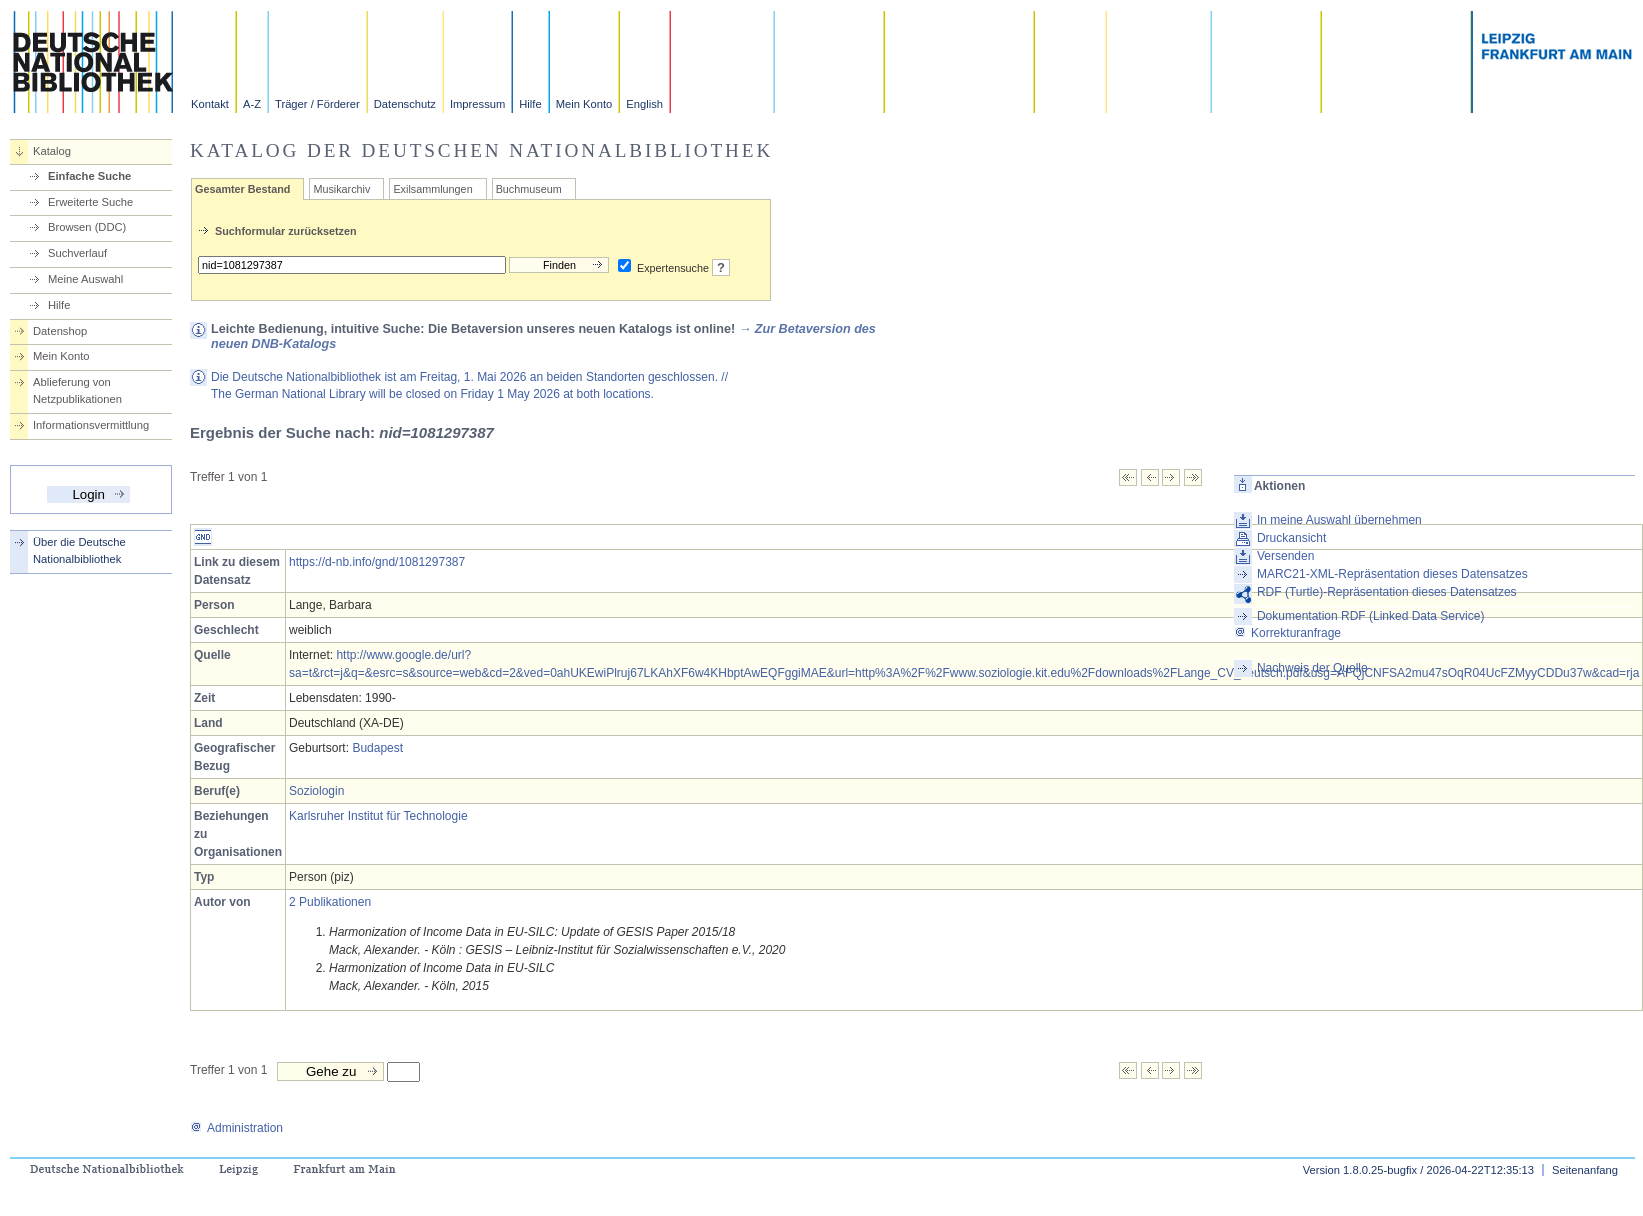 This screenshot has height=1216, width=1643. What do you see at coordinates (341, 189) in the screenshot?
I see `Musikarchiv` at bounding box center [341, 189].